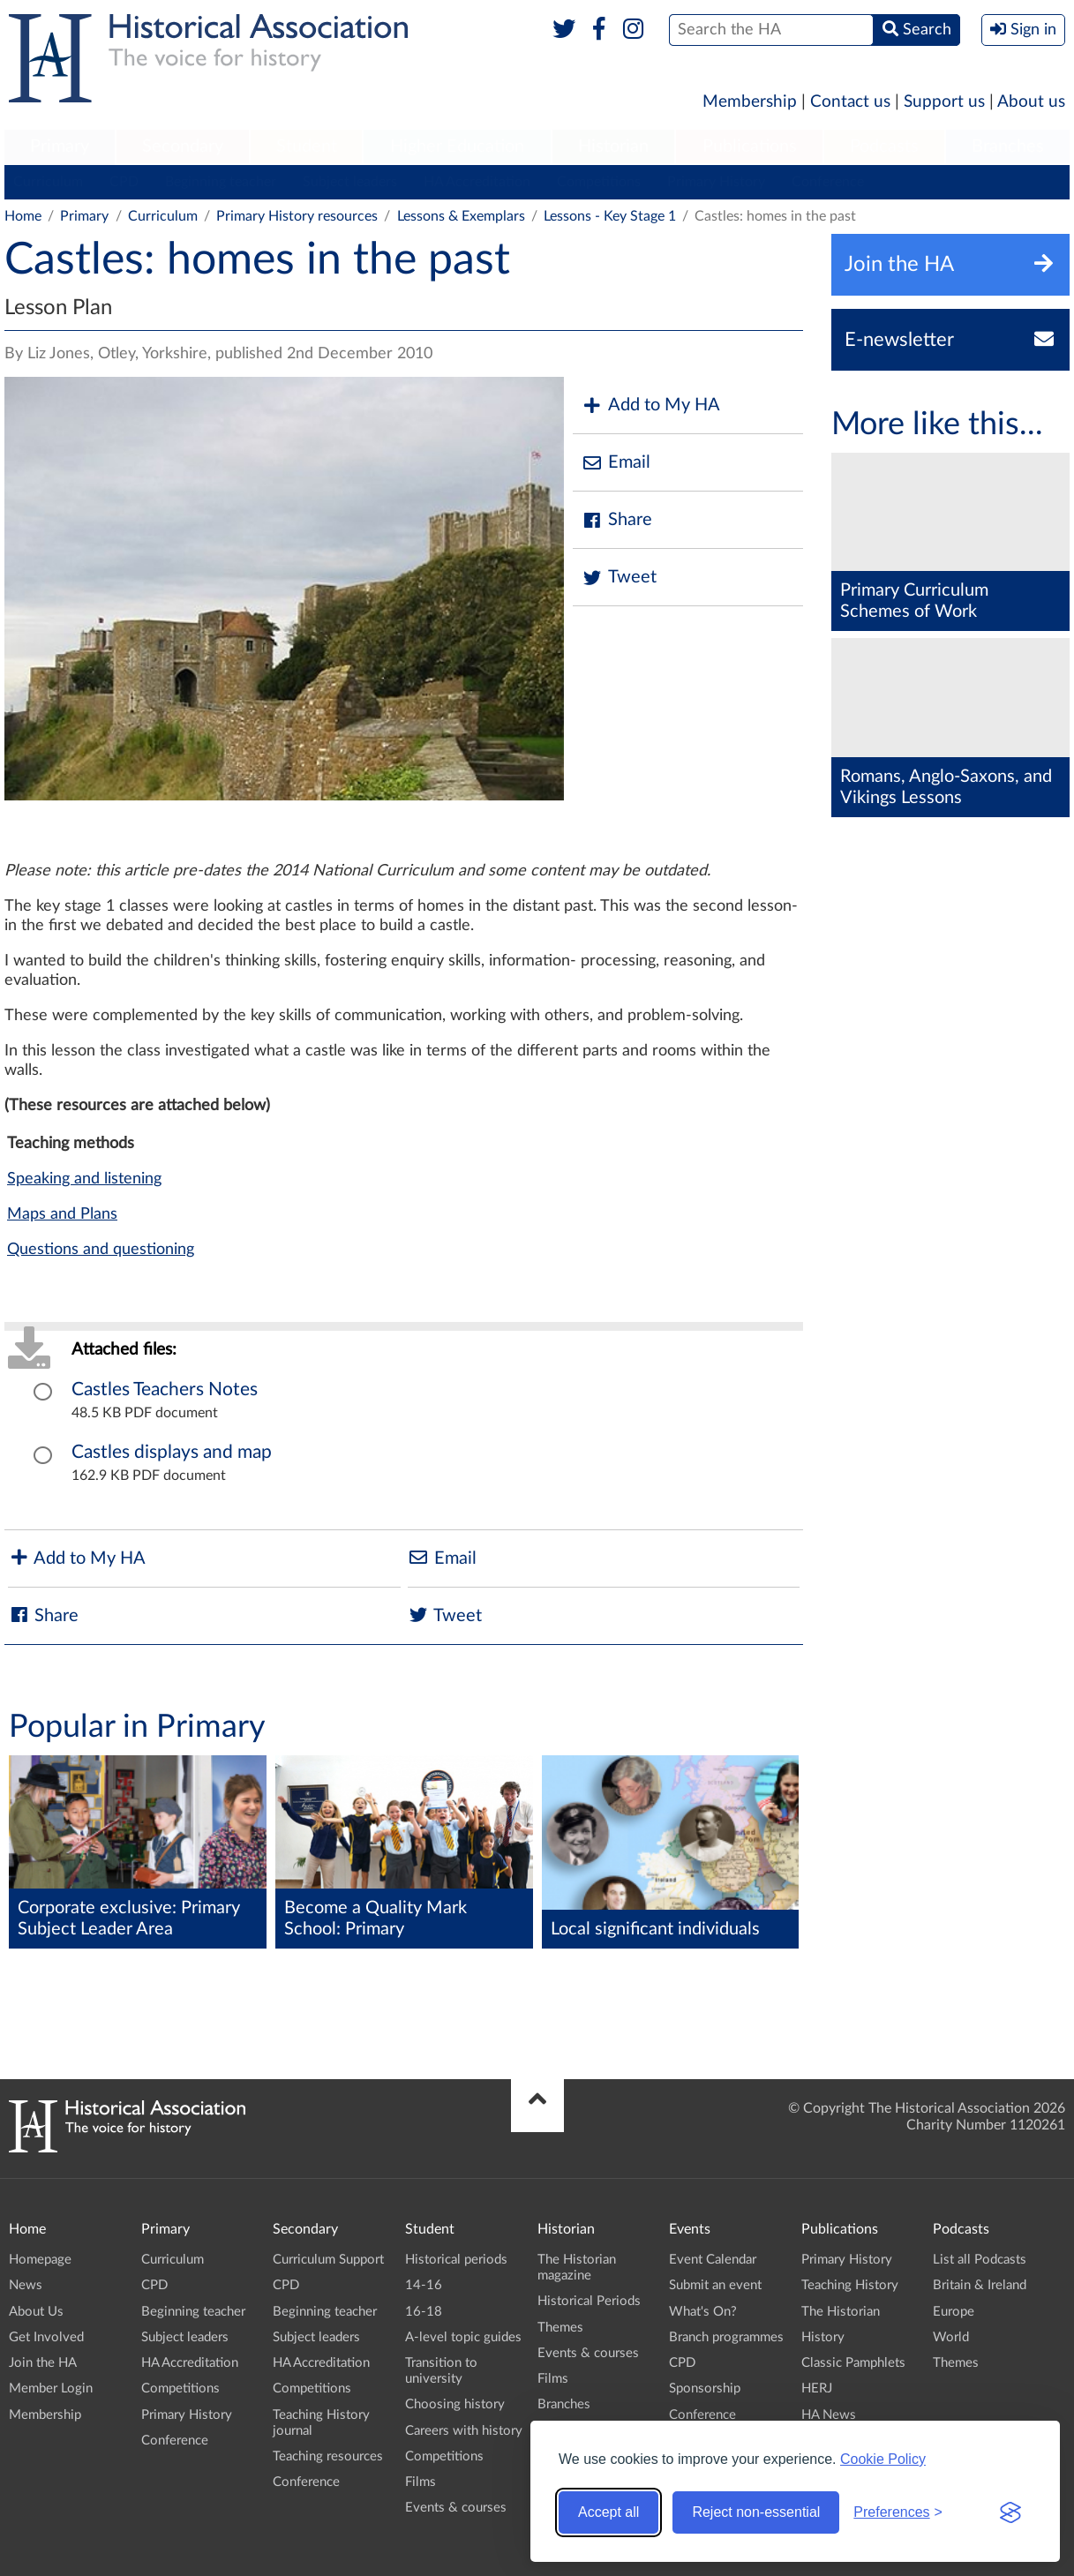 The width and height of the screenshot is (1074, 2576). What do you see at coordinates (828, 182) in the screenshot?
I see `Conference` at bounding box center [828, 182].